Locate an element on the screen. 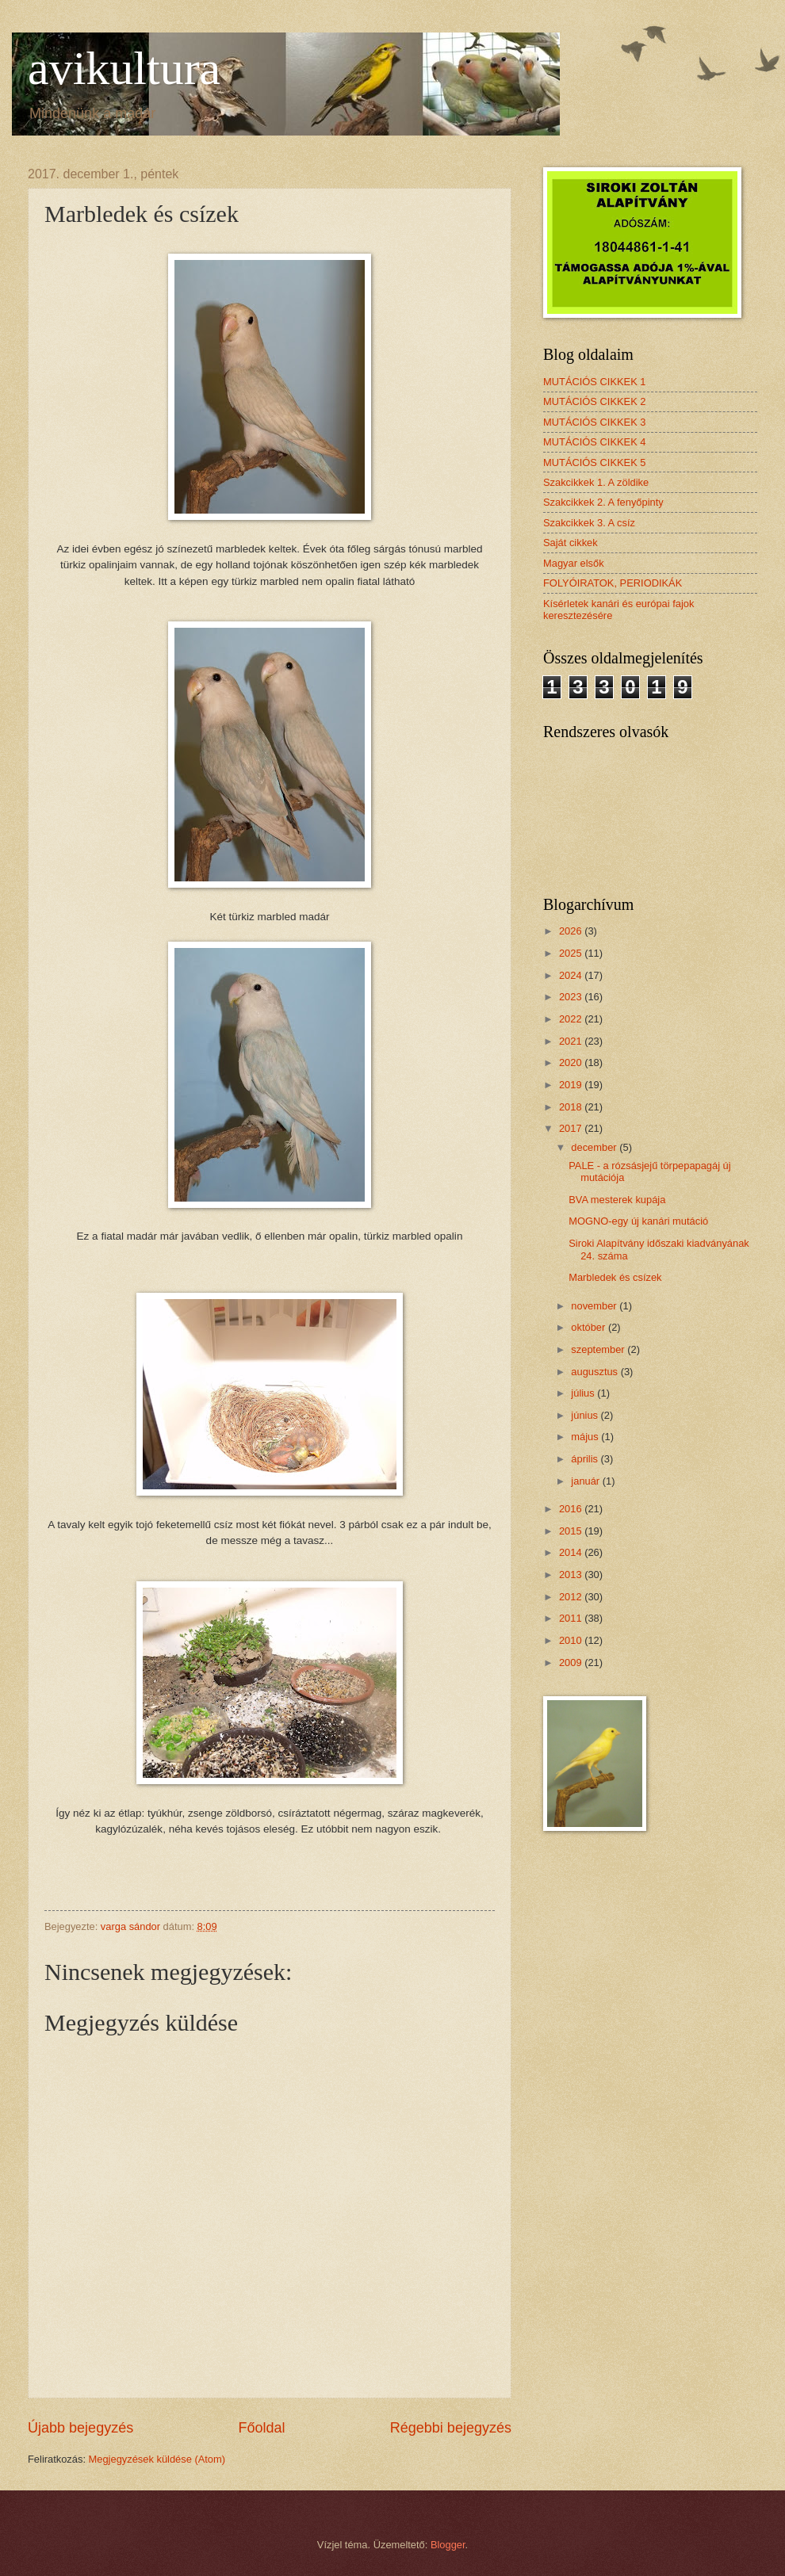 The image size is (785, 2576). Régebbi bejegyzés is located at coordinates (450, 2428).